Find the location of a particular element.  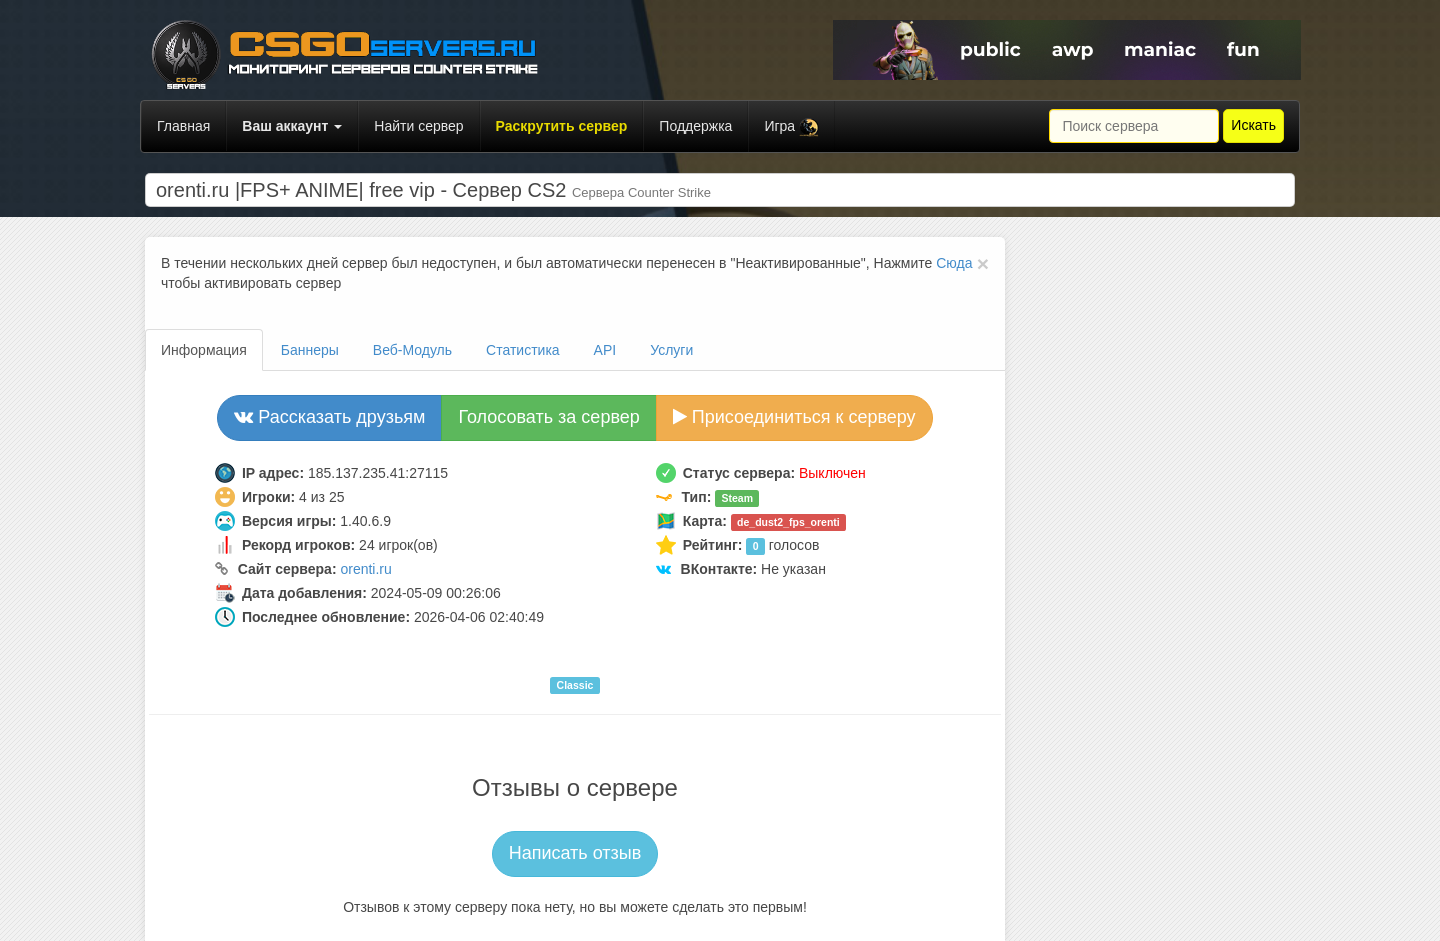

Поддержка is located at coordinates (695, 126).